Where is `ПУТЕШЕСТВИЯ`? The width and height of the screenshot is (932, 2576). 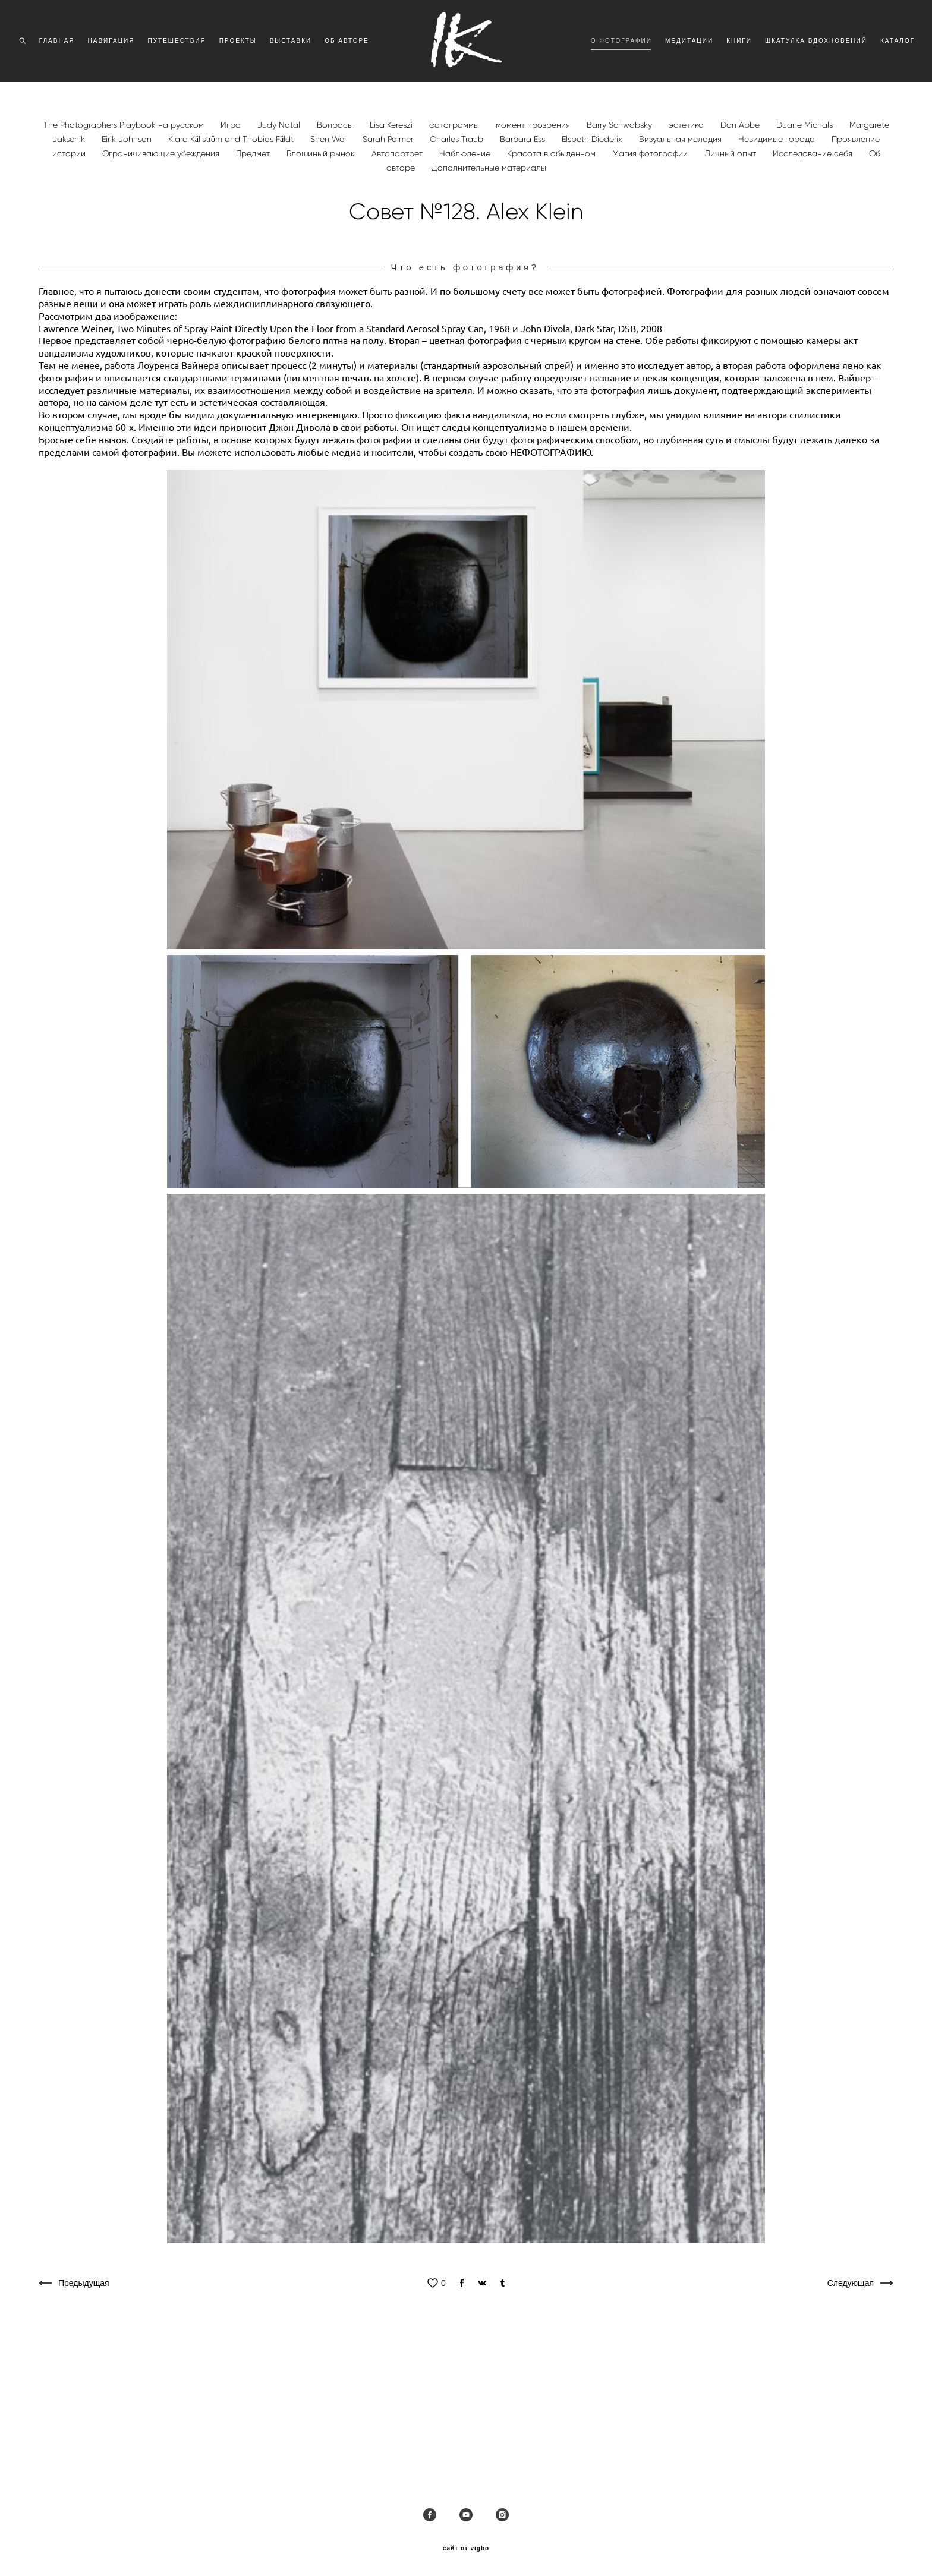 ПУТЕШЕСТВИЯ is located at coordinates (198, 57).